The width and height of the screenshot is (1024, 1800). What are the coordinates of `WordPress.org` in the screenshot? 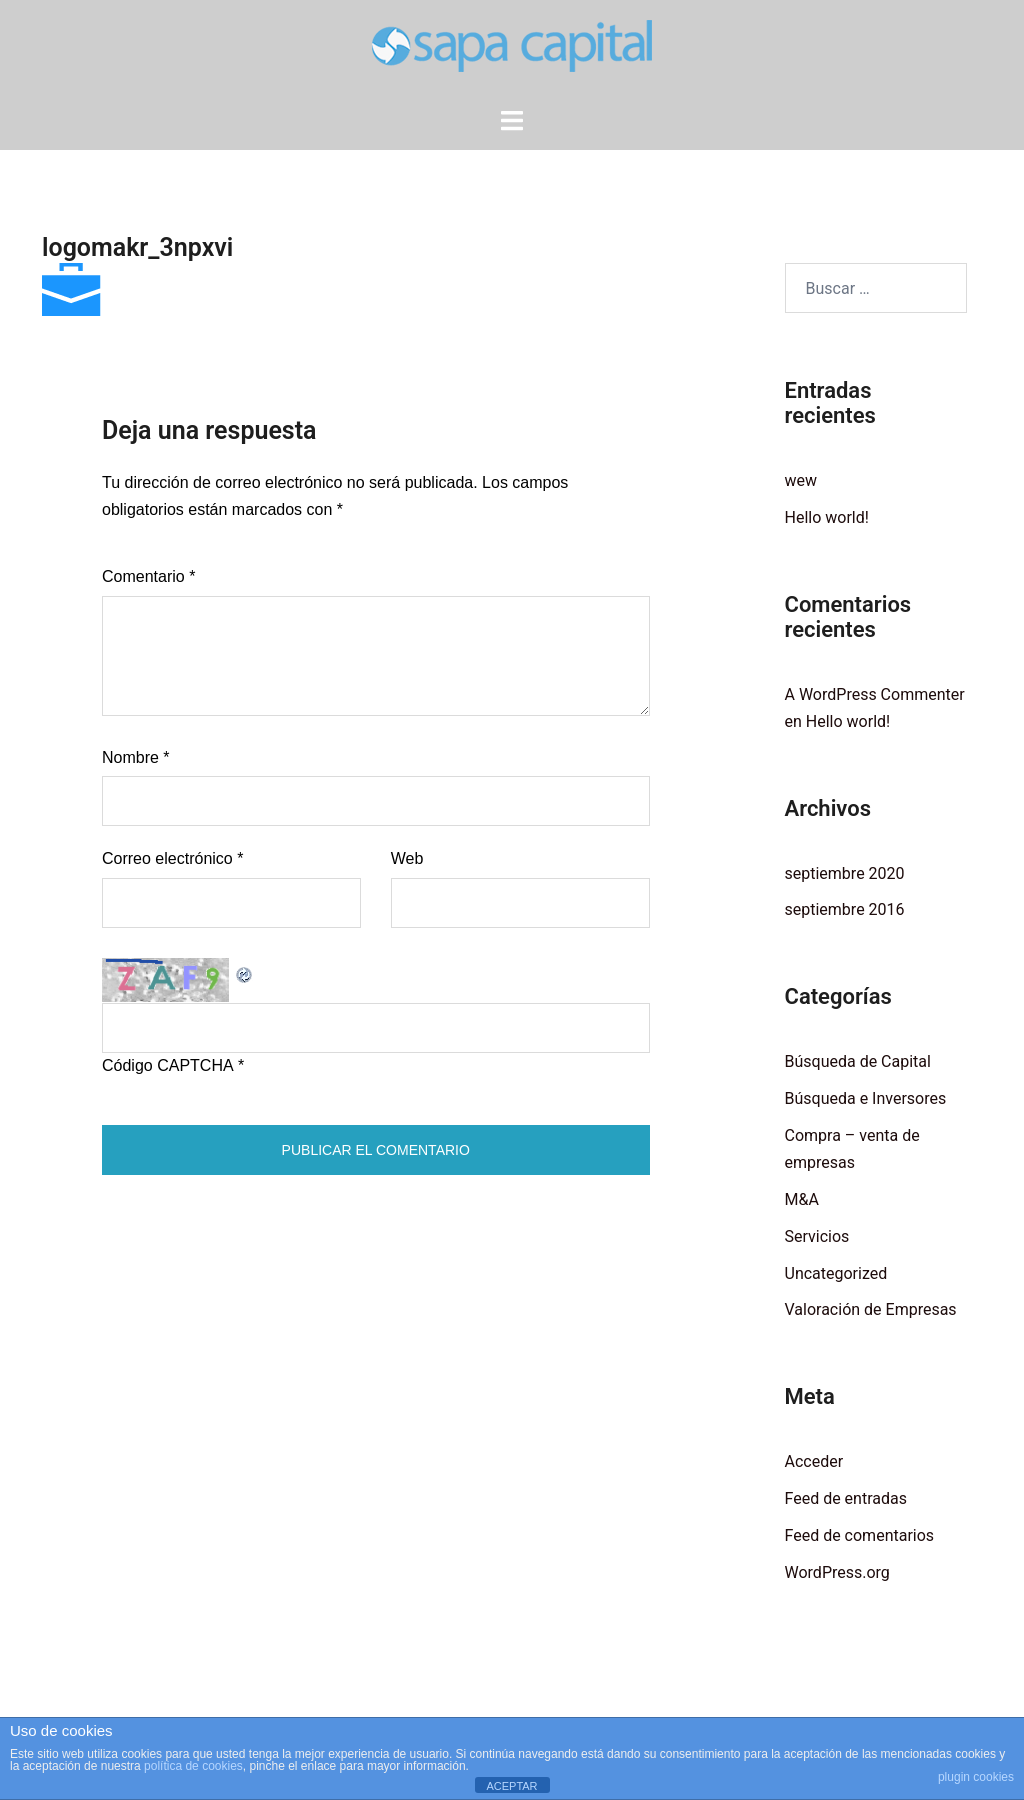 It's located at (837, 1572).